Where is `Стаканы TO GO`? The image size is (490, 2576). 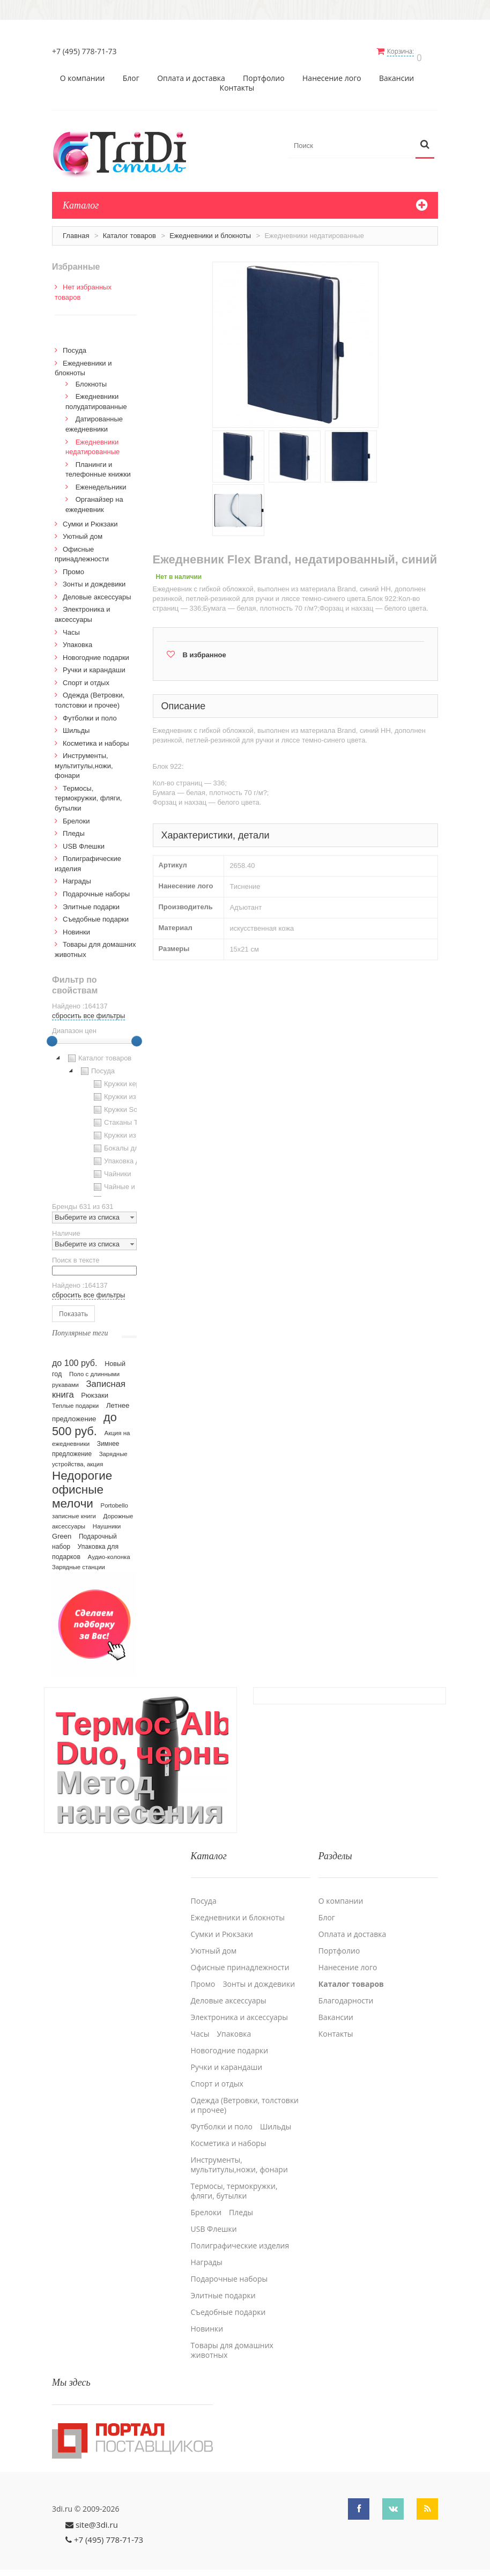
Стаканы TO GO is located at coordinates (123, 1117).